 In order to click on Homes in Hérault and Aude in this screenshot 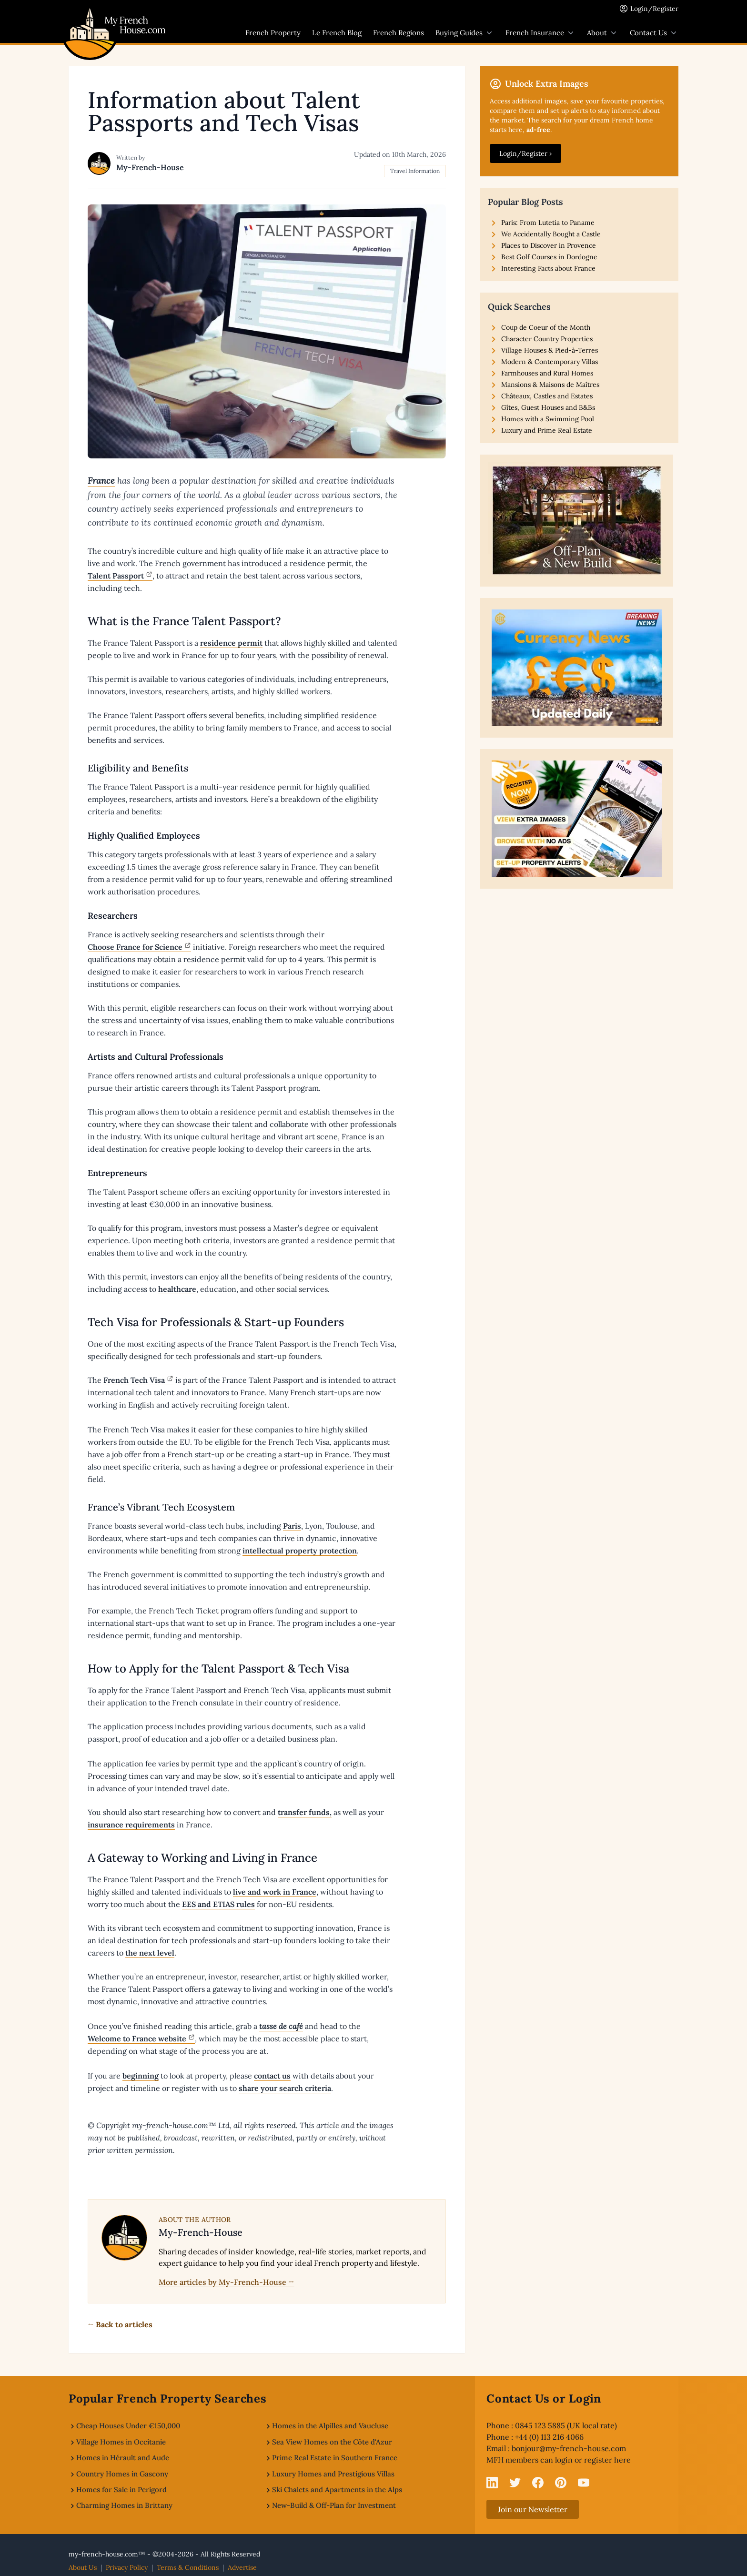, I will do `click(122, 2457)`.